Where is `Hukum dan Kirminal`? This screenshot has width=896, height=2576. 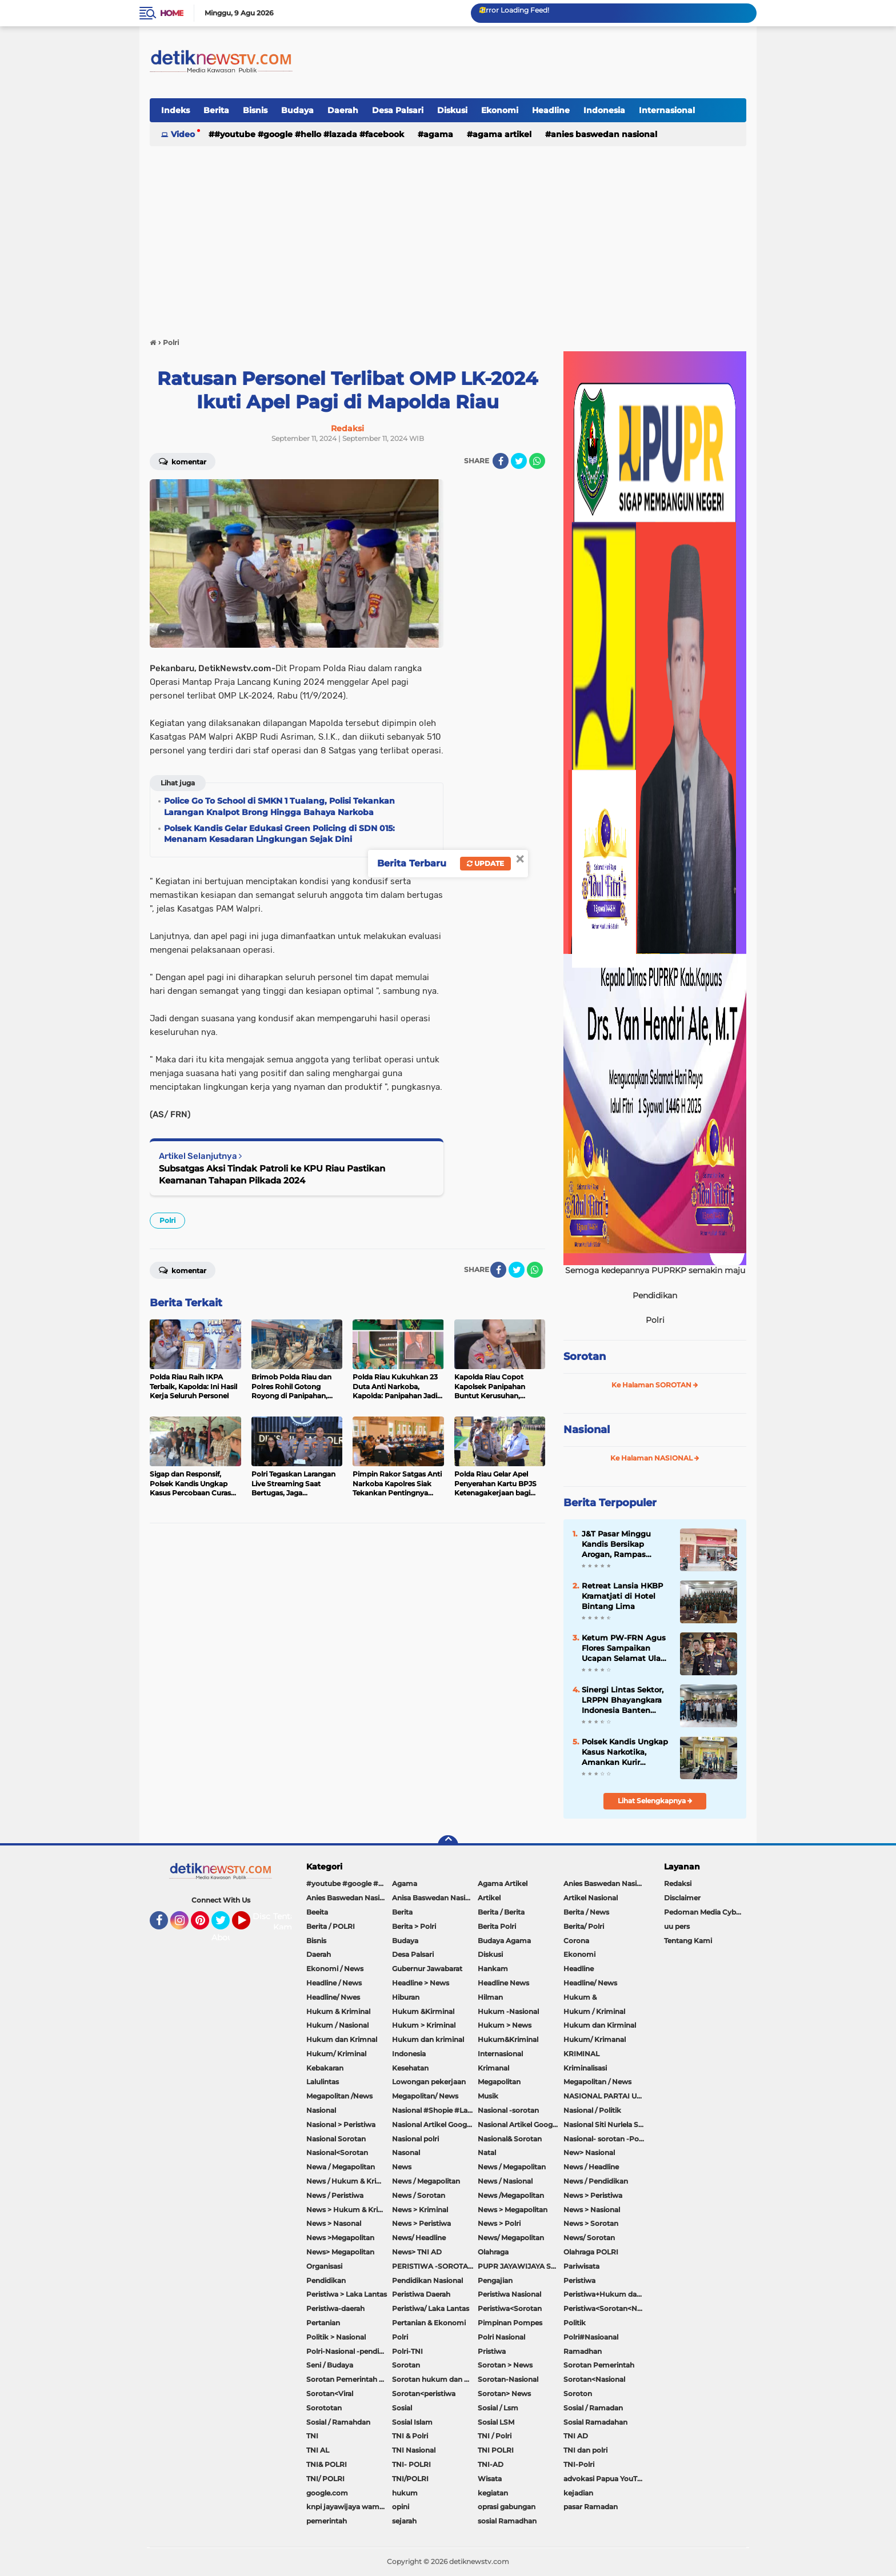 Hukum dan Kirminal is located at coordinates (599, 2025).